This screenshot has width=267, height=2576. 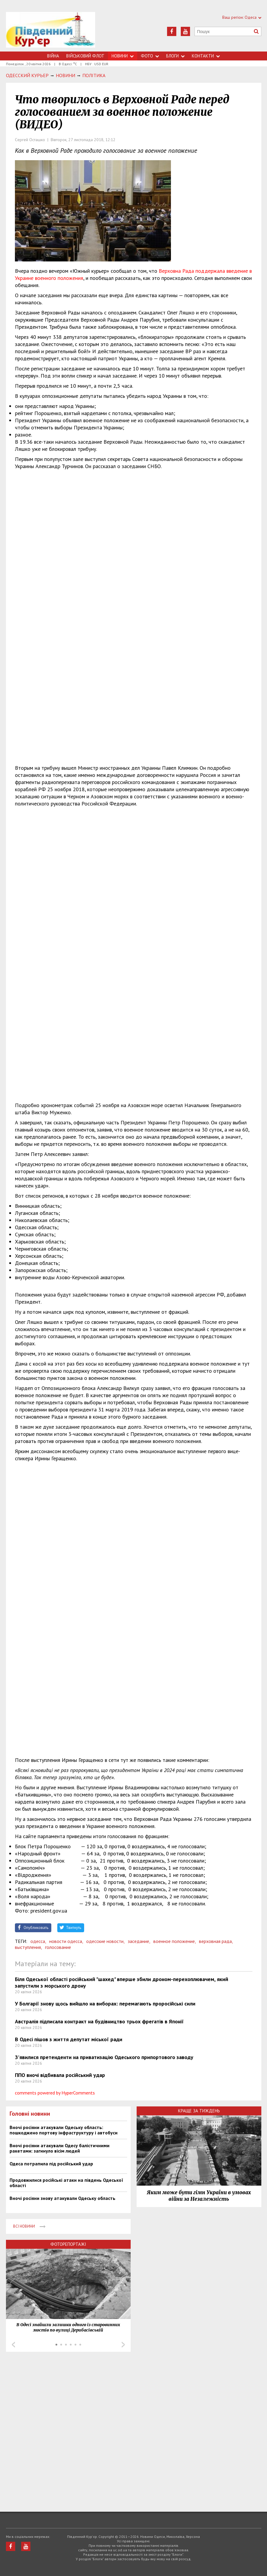 What do you see at coordinates (60, 2075) in the screenshot?
I see `ППО вночі відбивала російський удар` at bounding box center [60, 2075].